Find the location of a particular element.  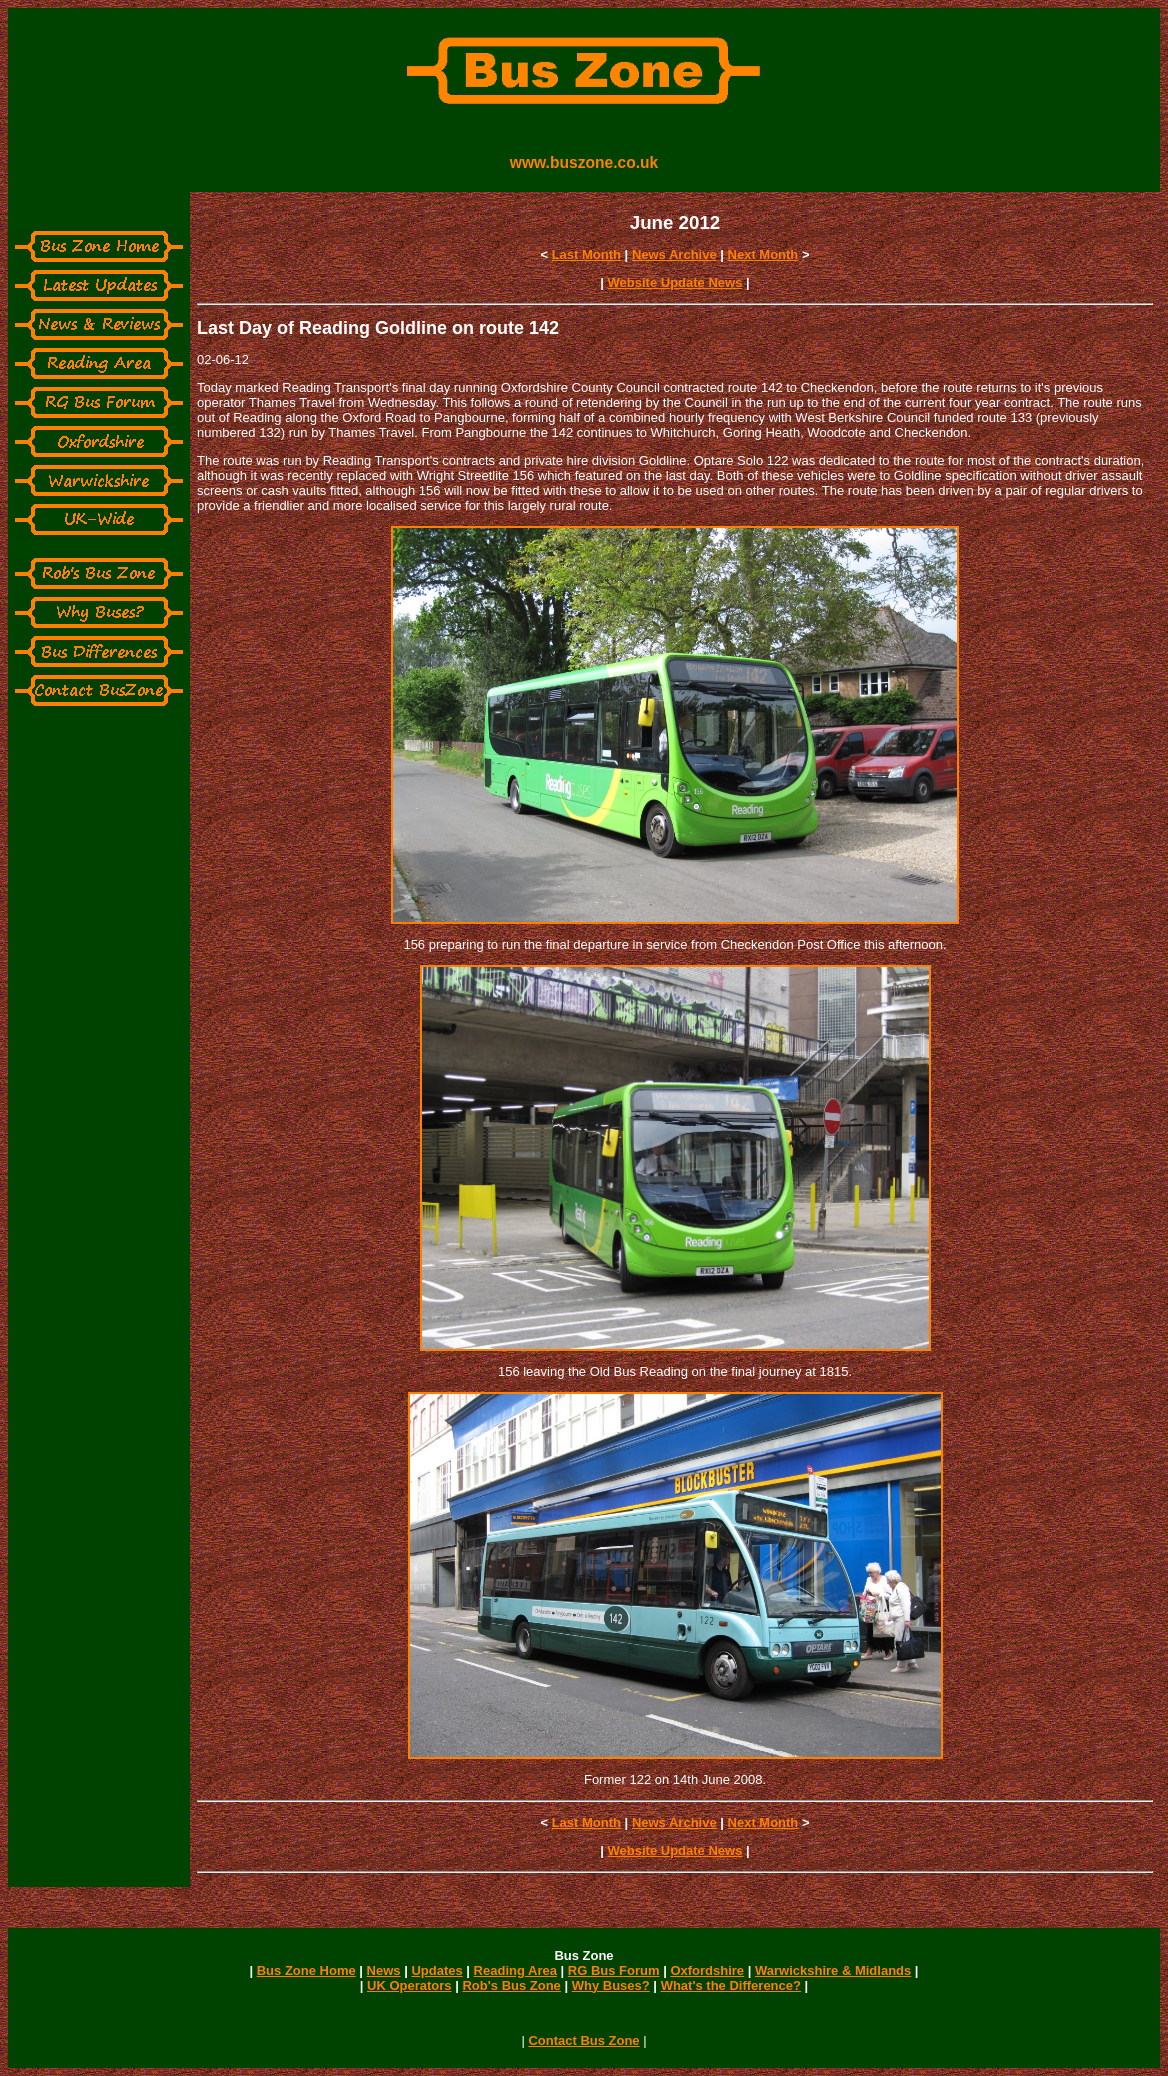

Contact Bus Zone is located at coordinates (583, 2040).